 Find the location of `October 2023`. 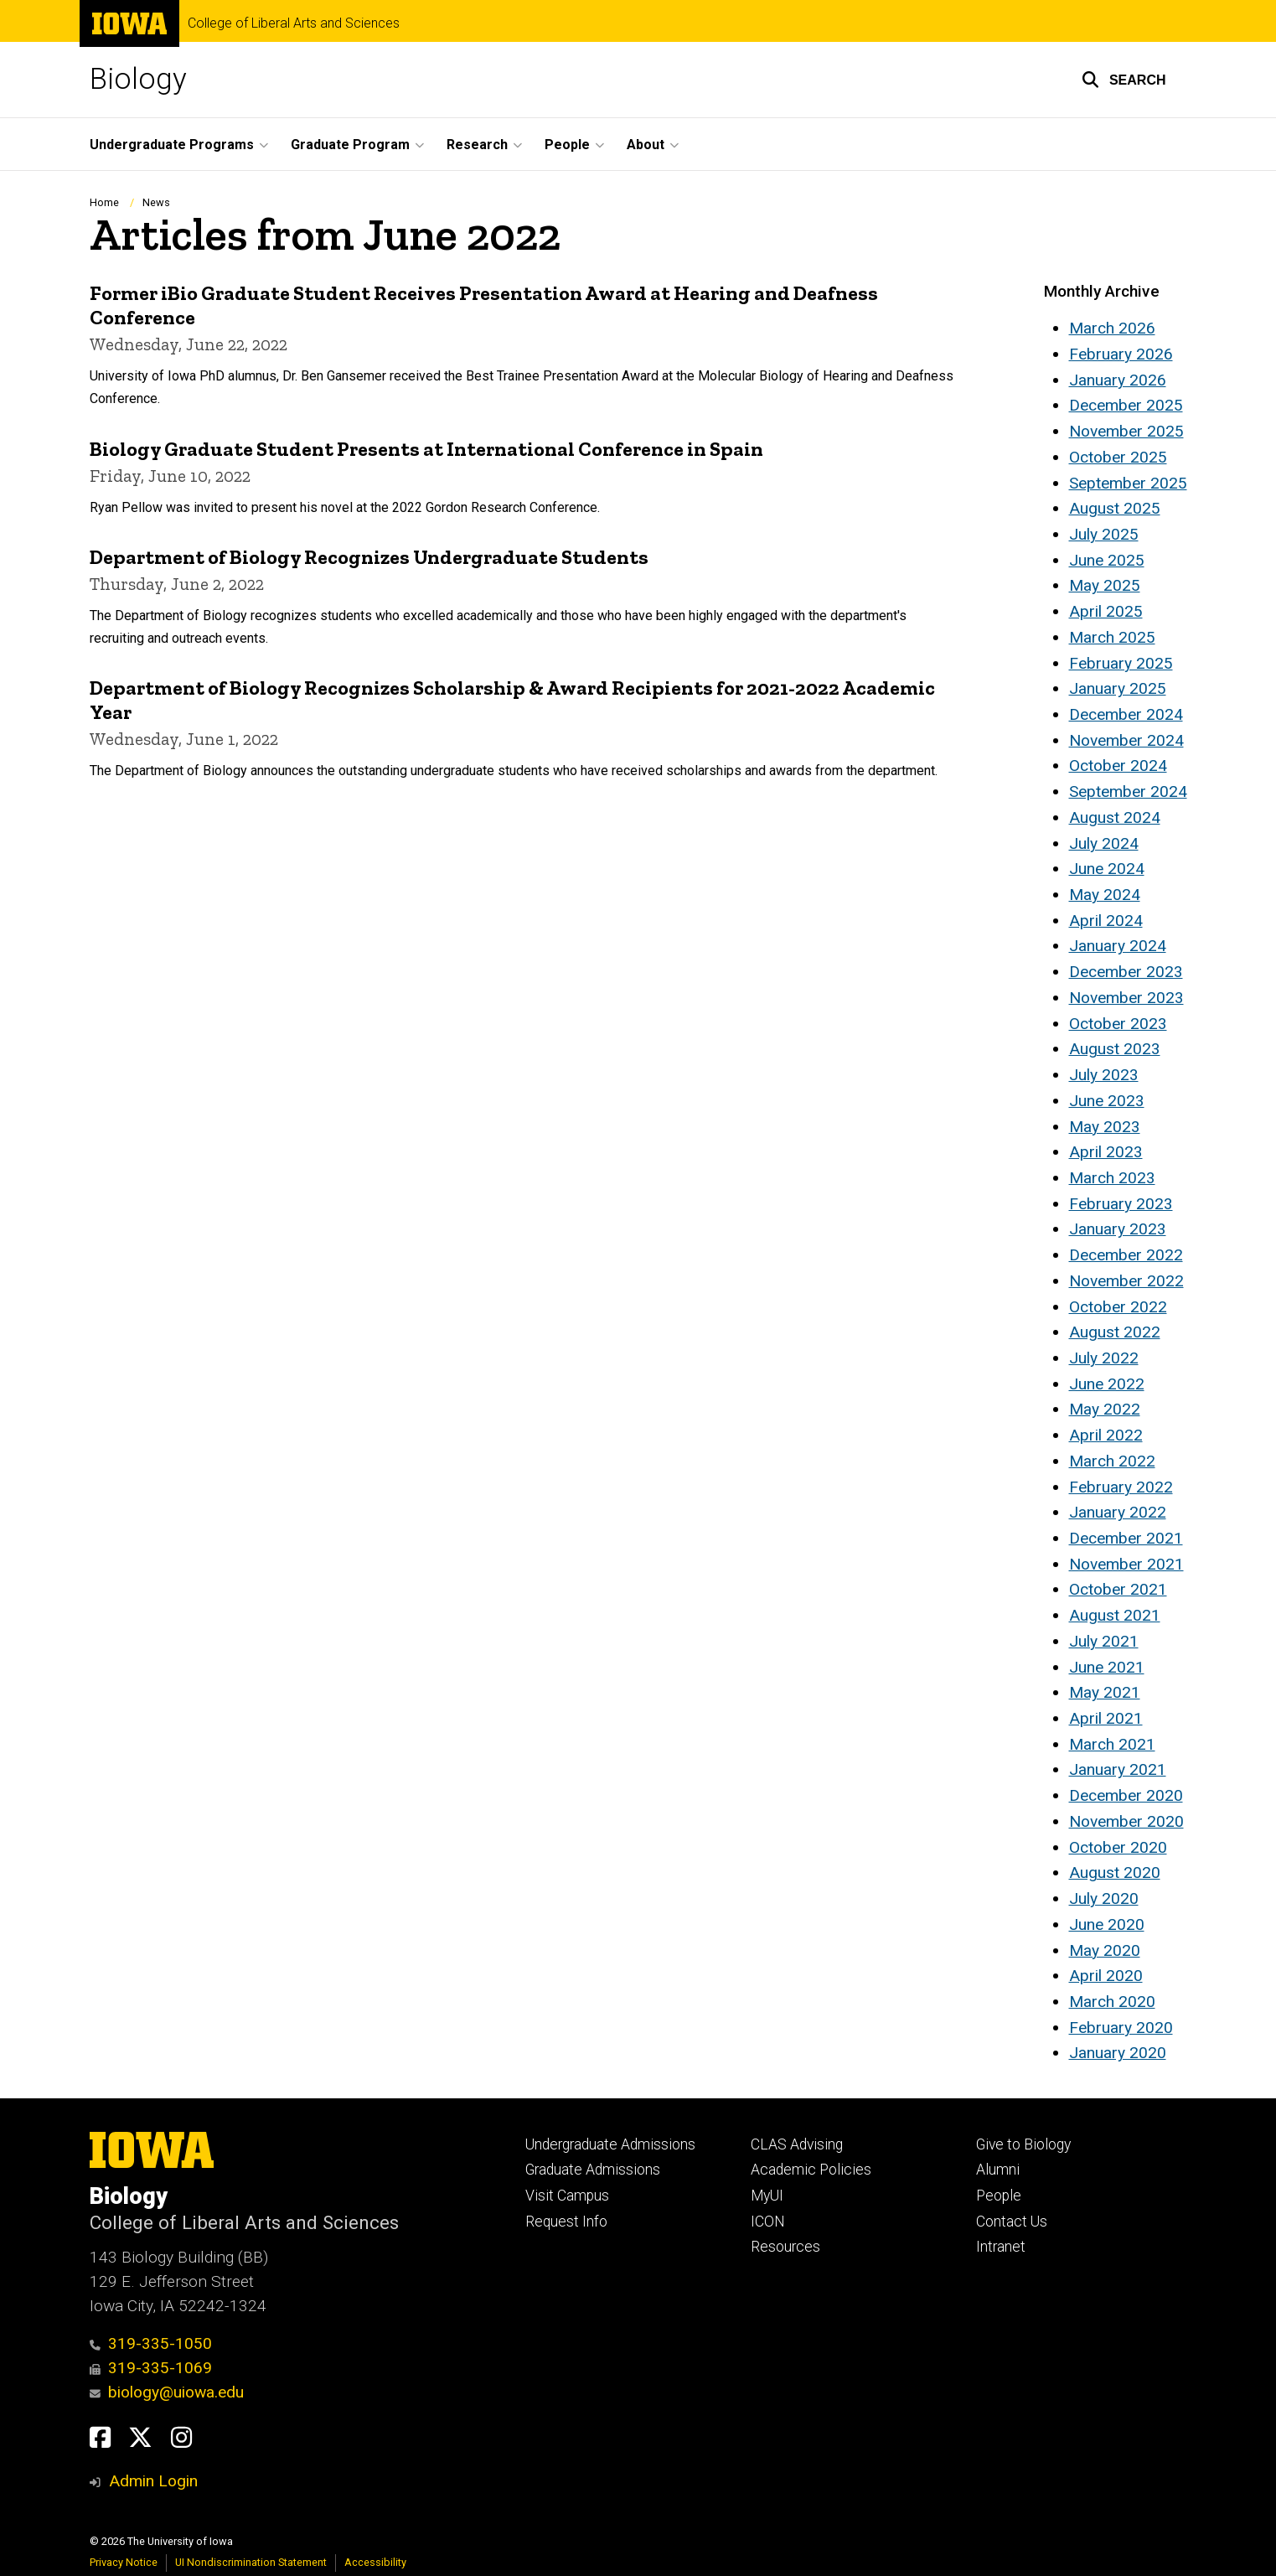

October 2023 is located at coordinates (1118, 1023).